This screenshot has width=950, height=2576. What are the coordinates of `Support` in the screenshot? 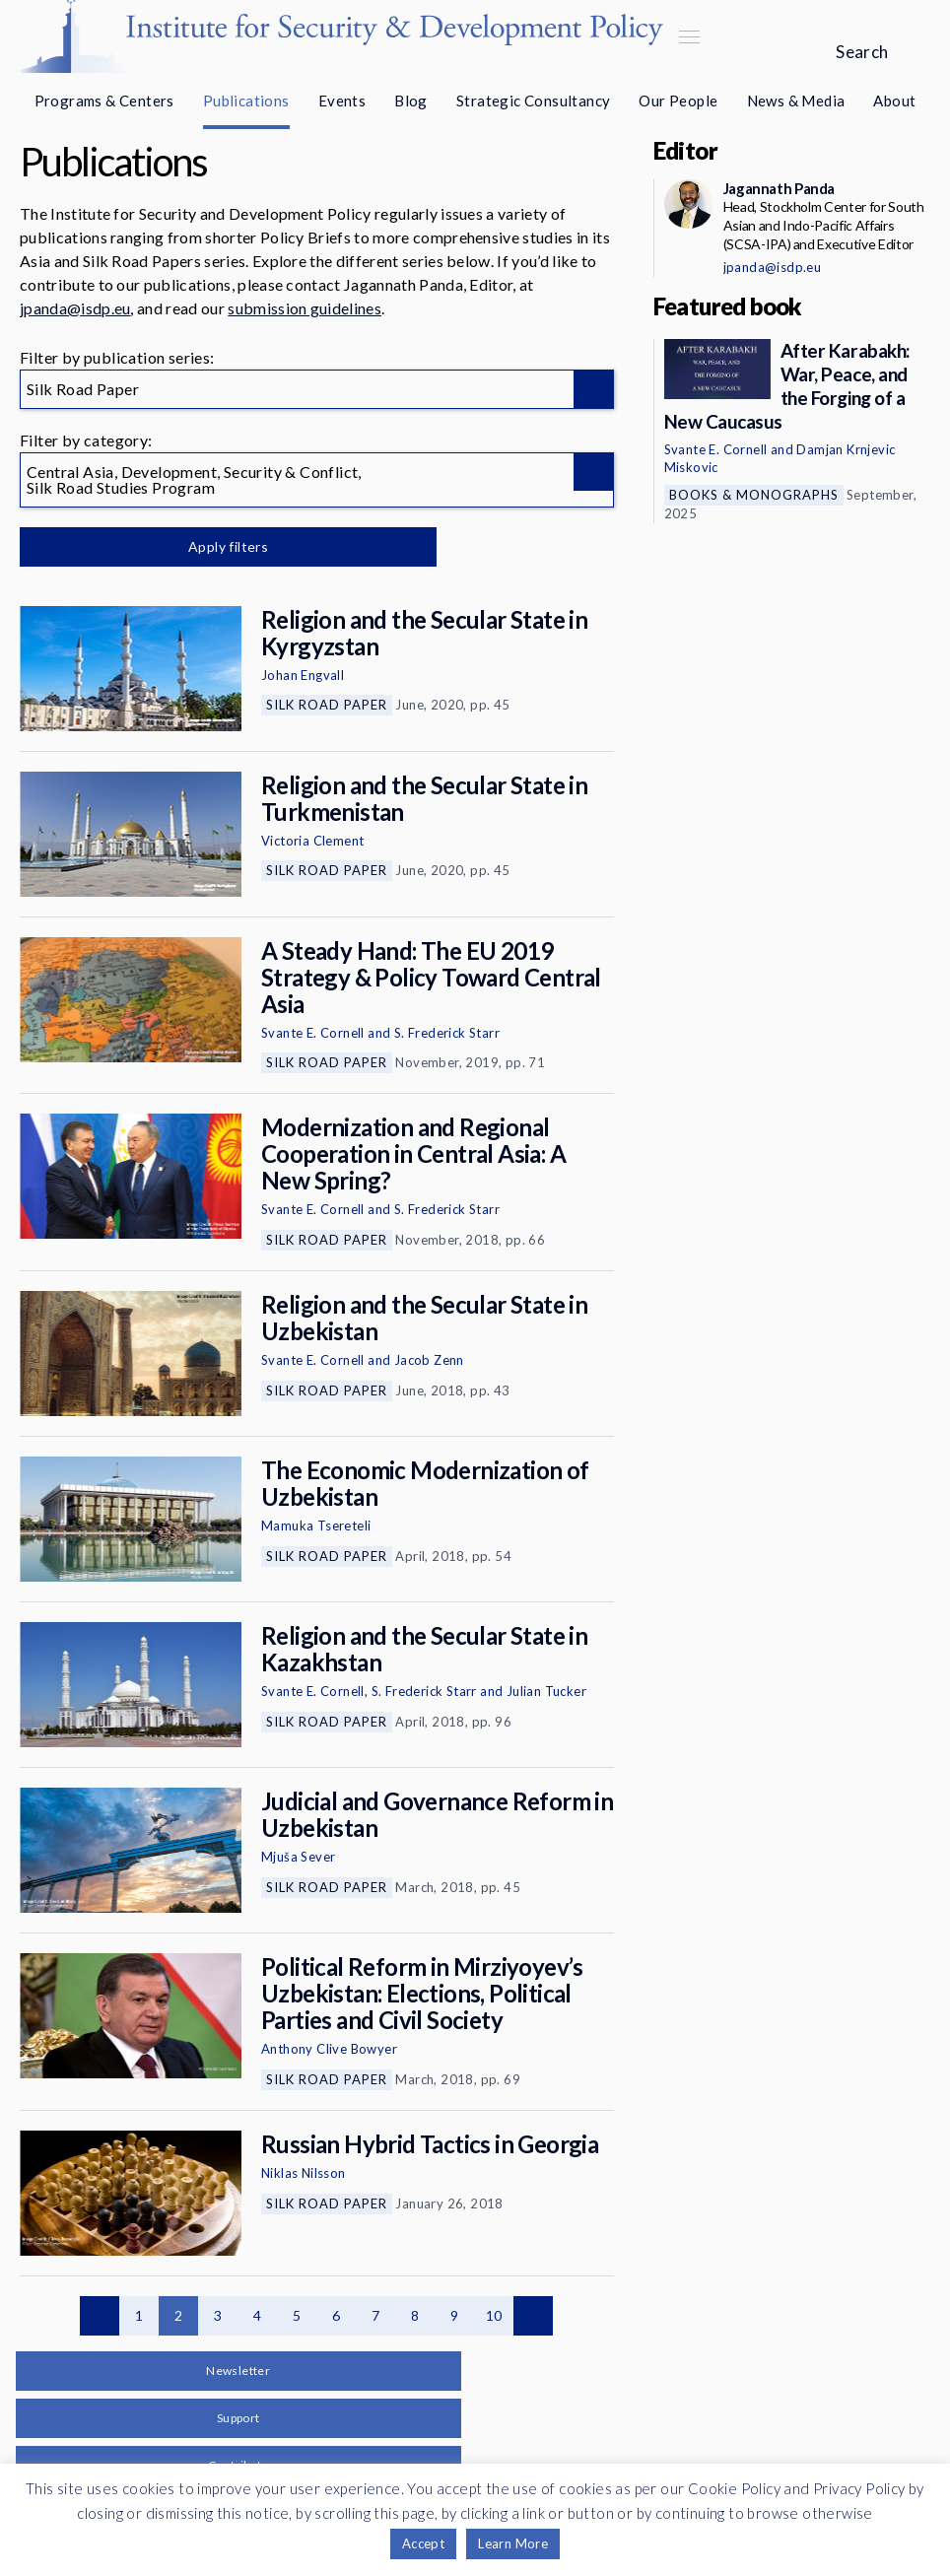 It's located at (238, 2417).